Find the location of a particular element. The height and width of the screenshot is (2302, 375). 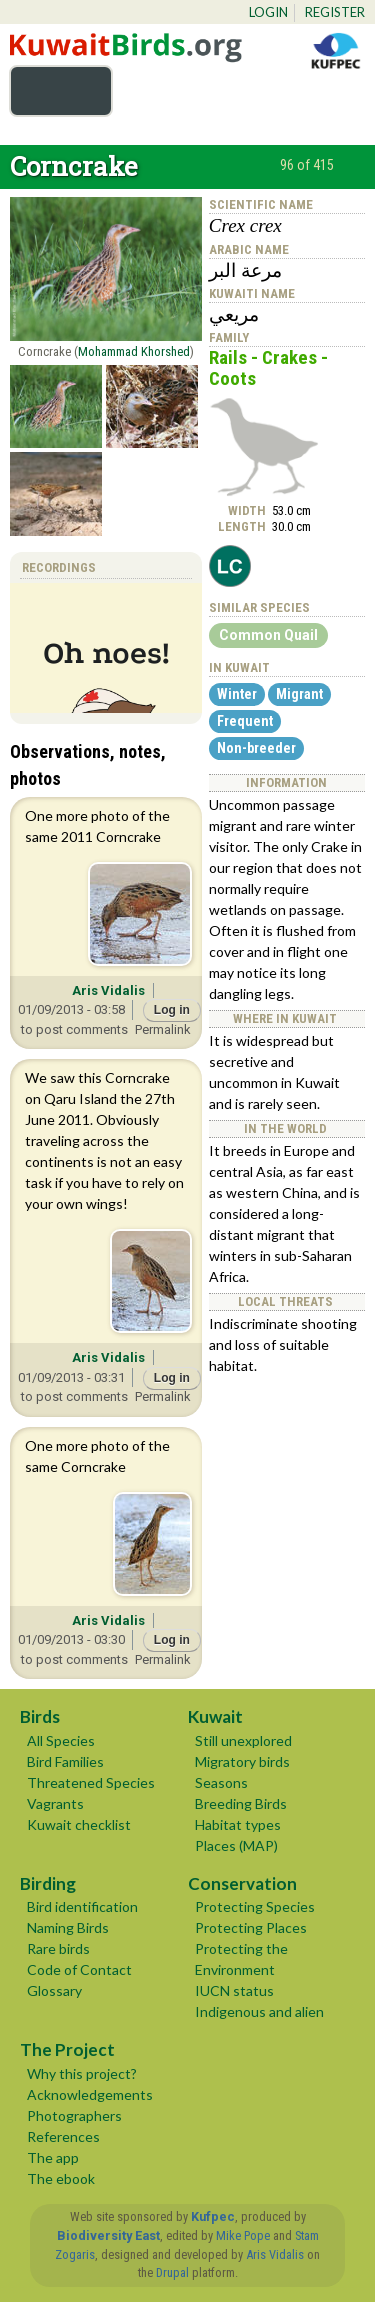

Places (MAP) is located at coordinates (236, 1845).